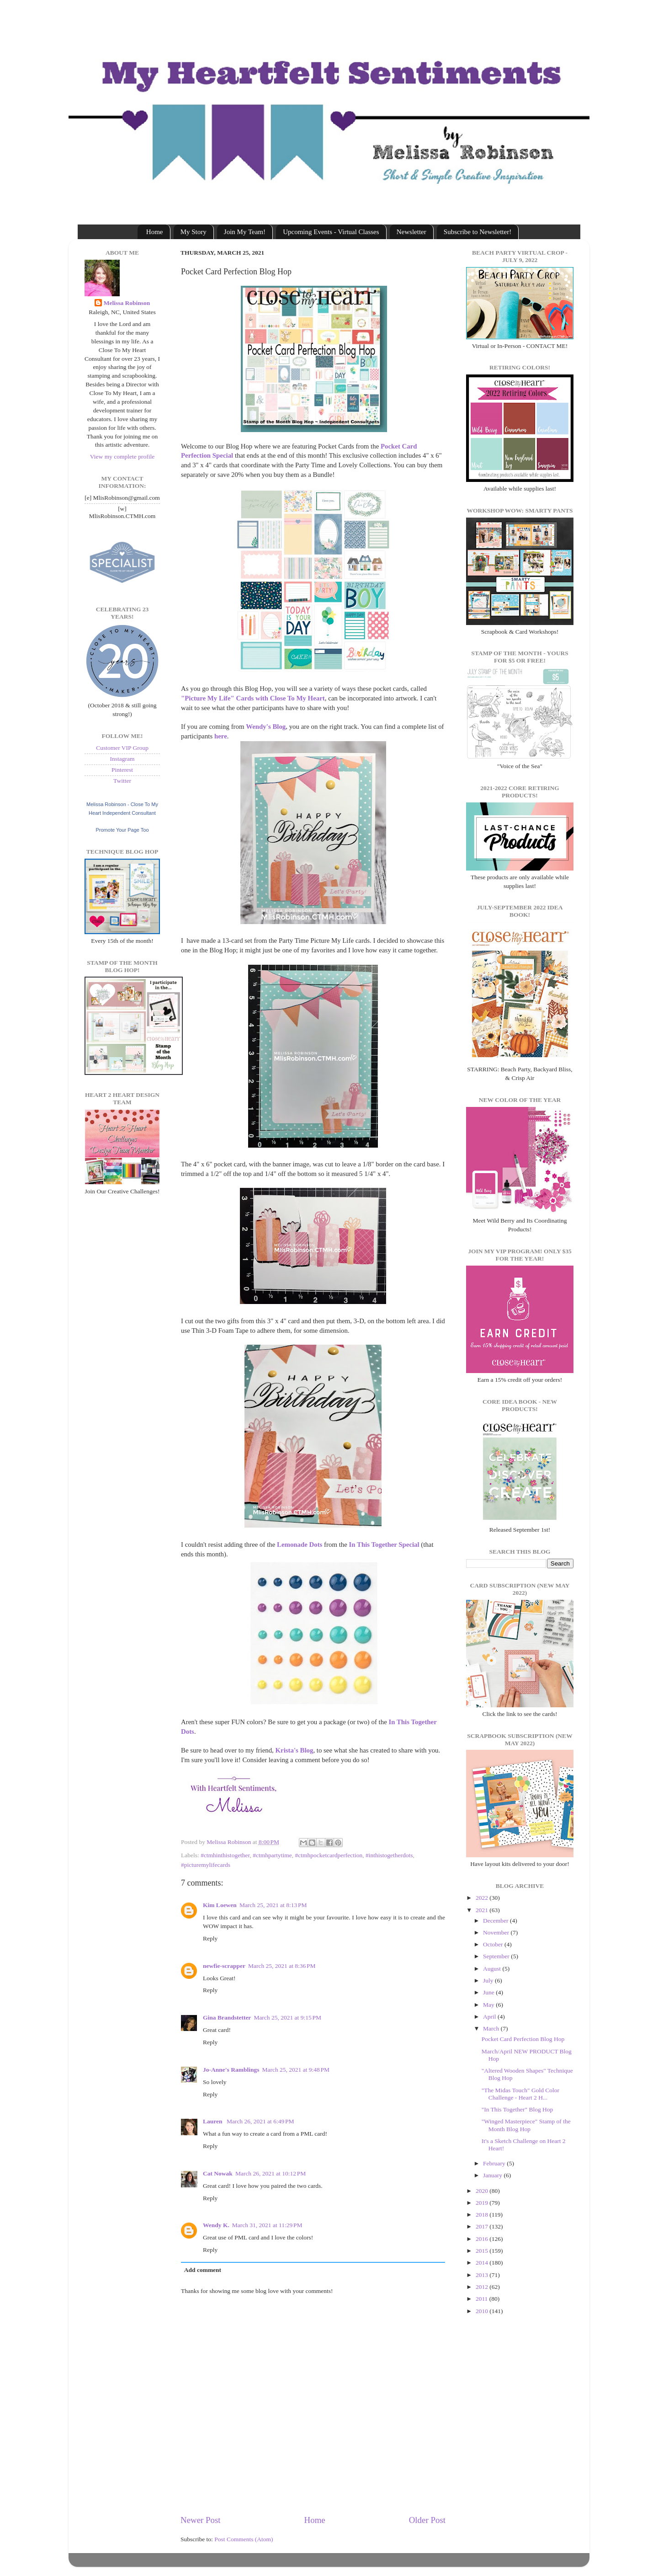 This screenshot has width=658, height=2576. I want to click on October, so click(493, 1944).